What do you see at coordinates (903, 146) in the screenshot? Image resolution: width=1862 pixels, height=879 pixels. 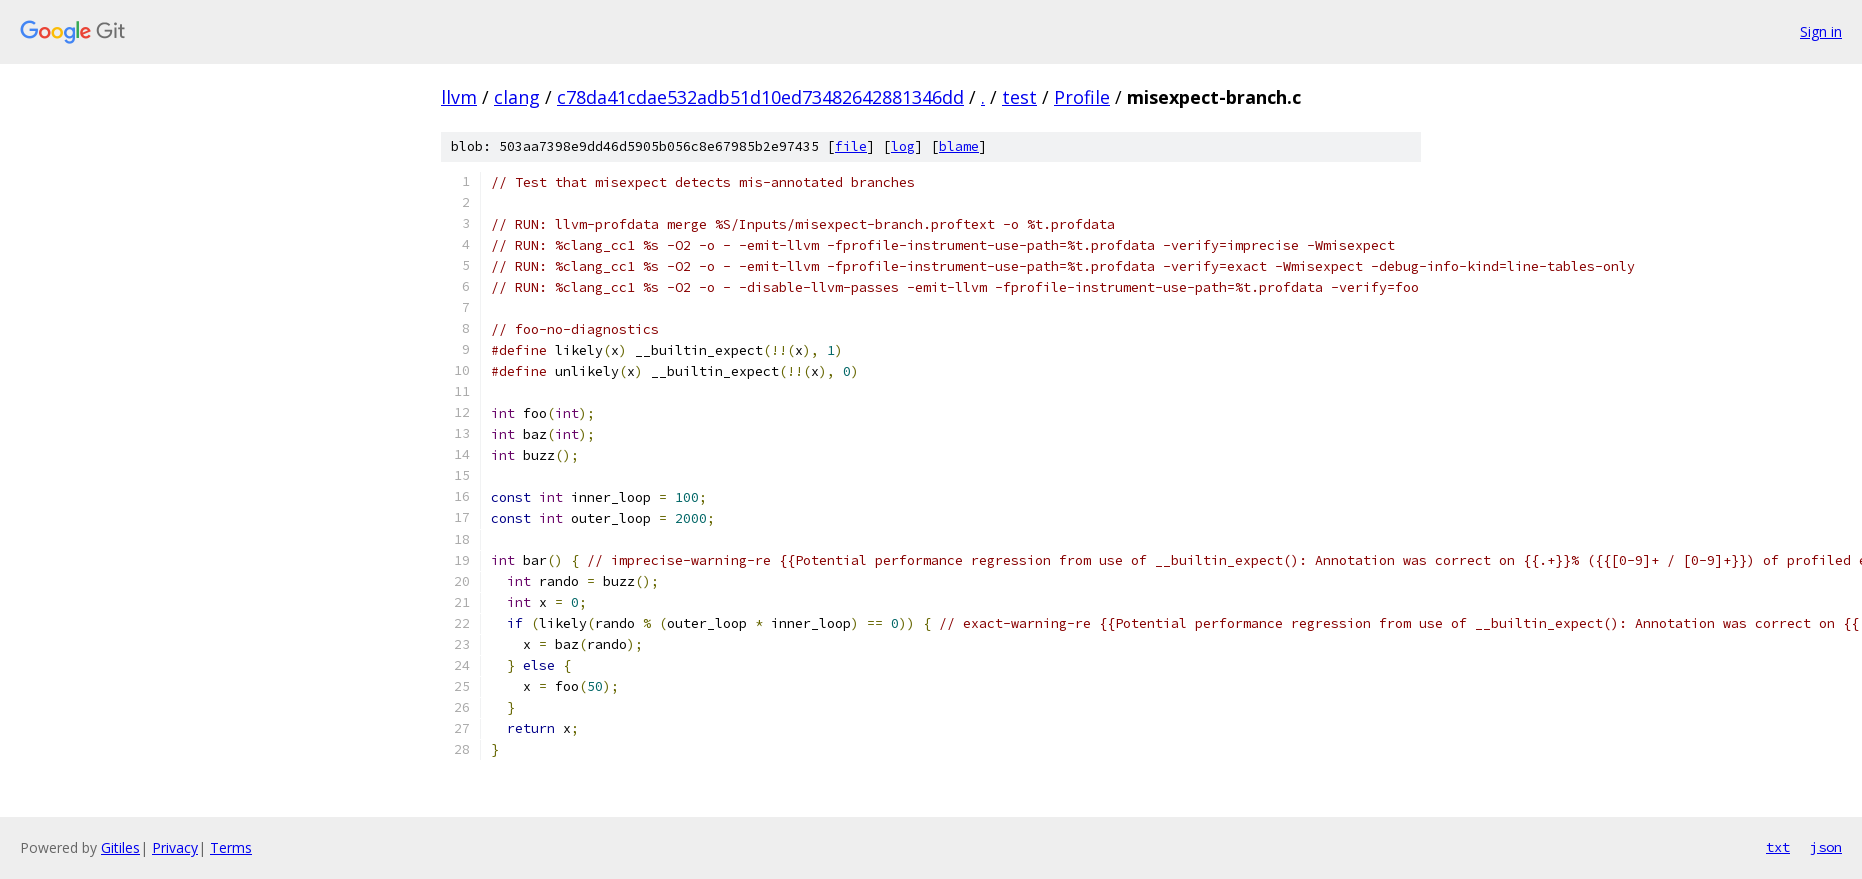 I see `log` at bounding box center [903, 146].